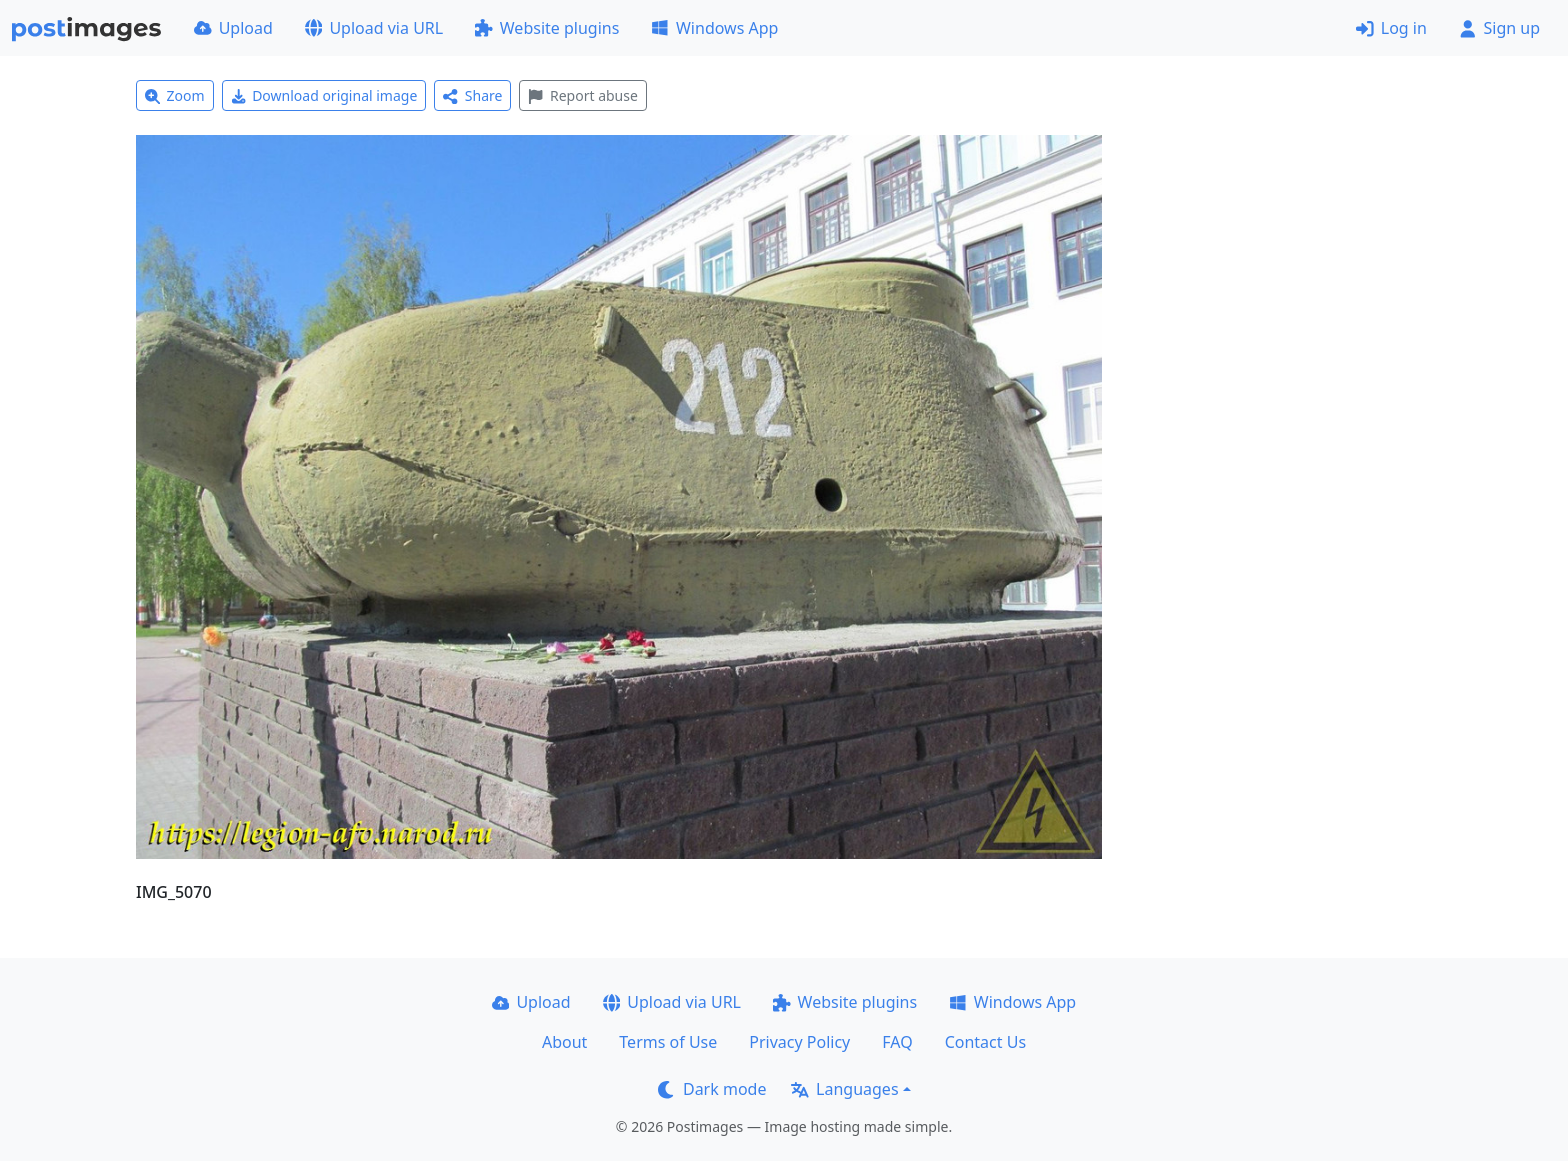  I want to click on Download original image, so click(324, 95).